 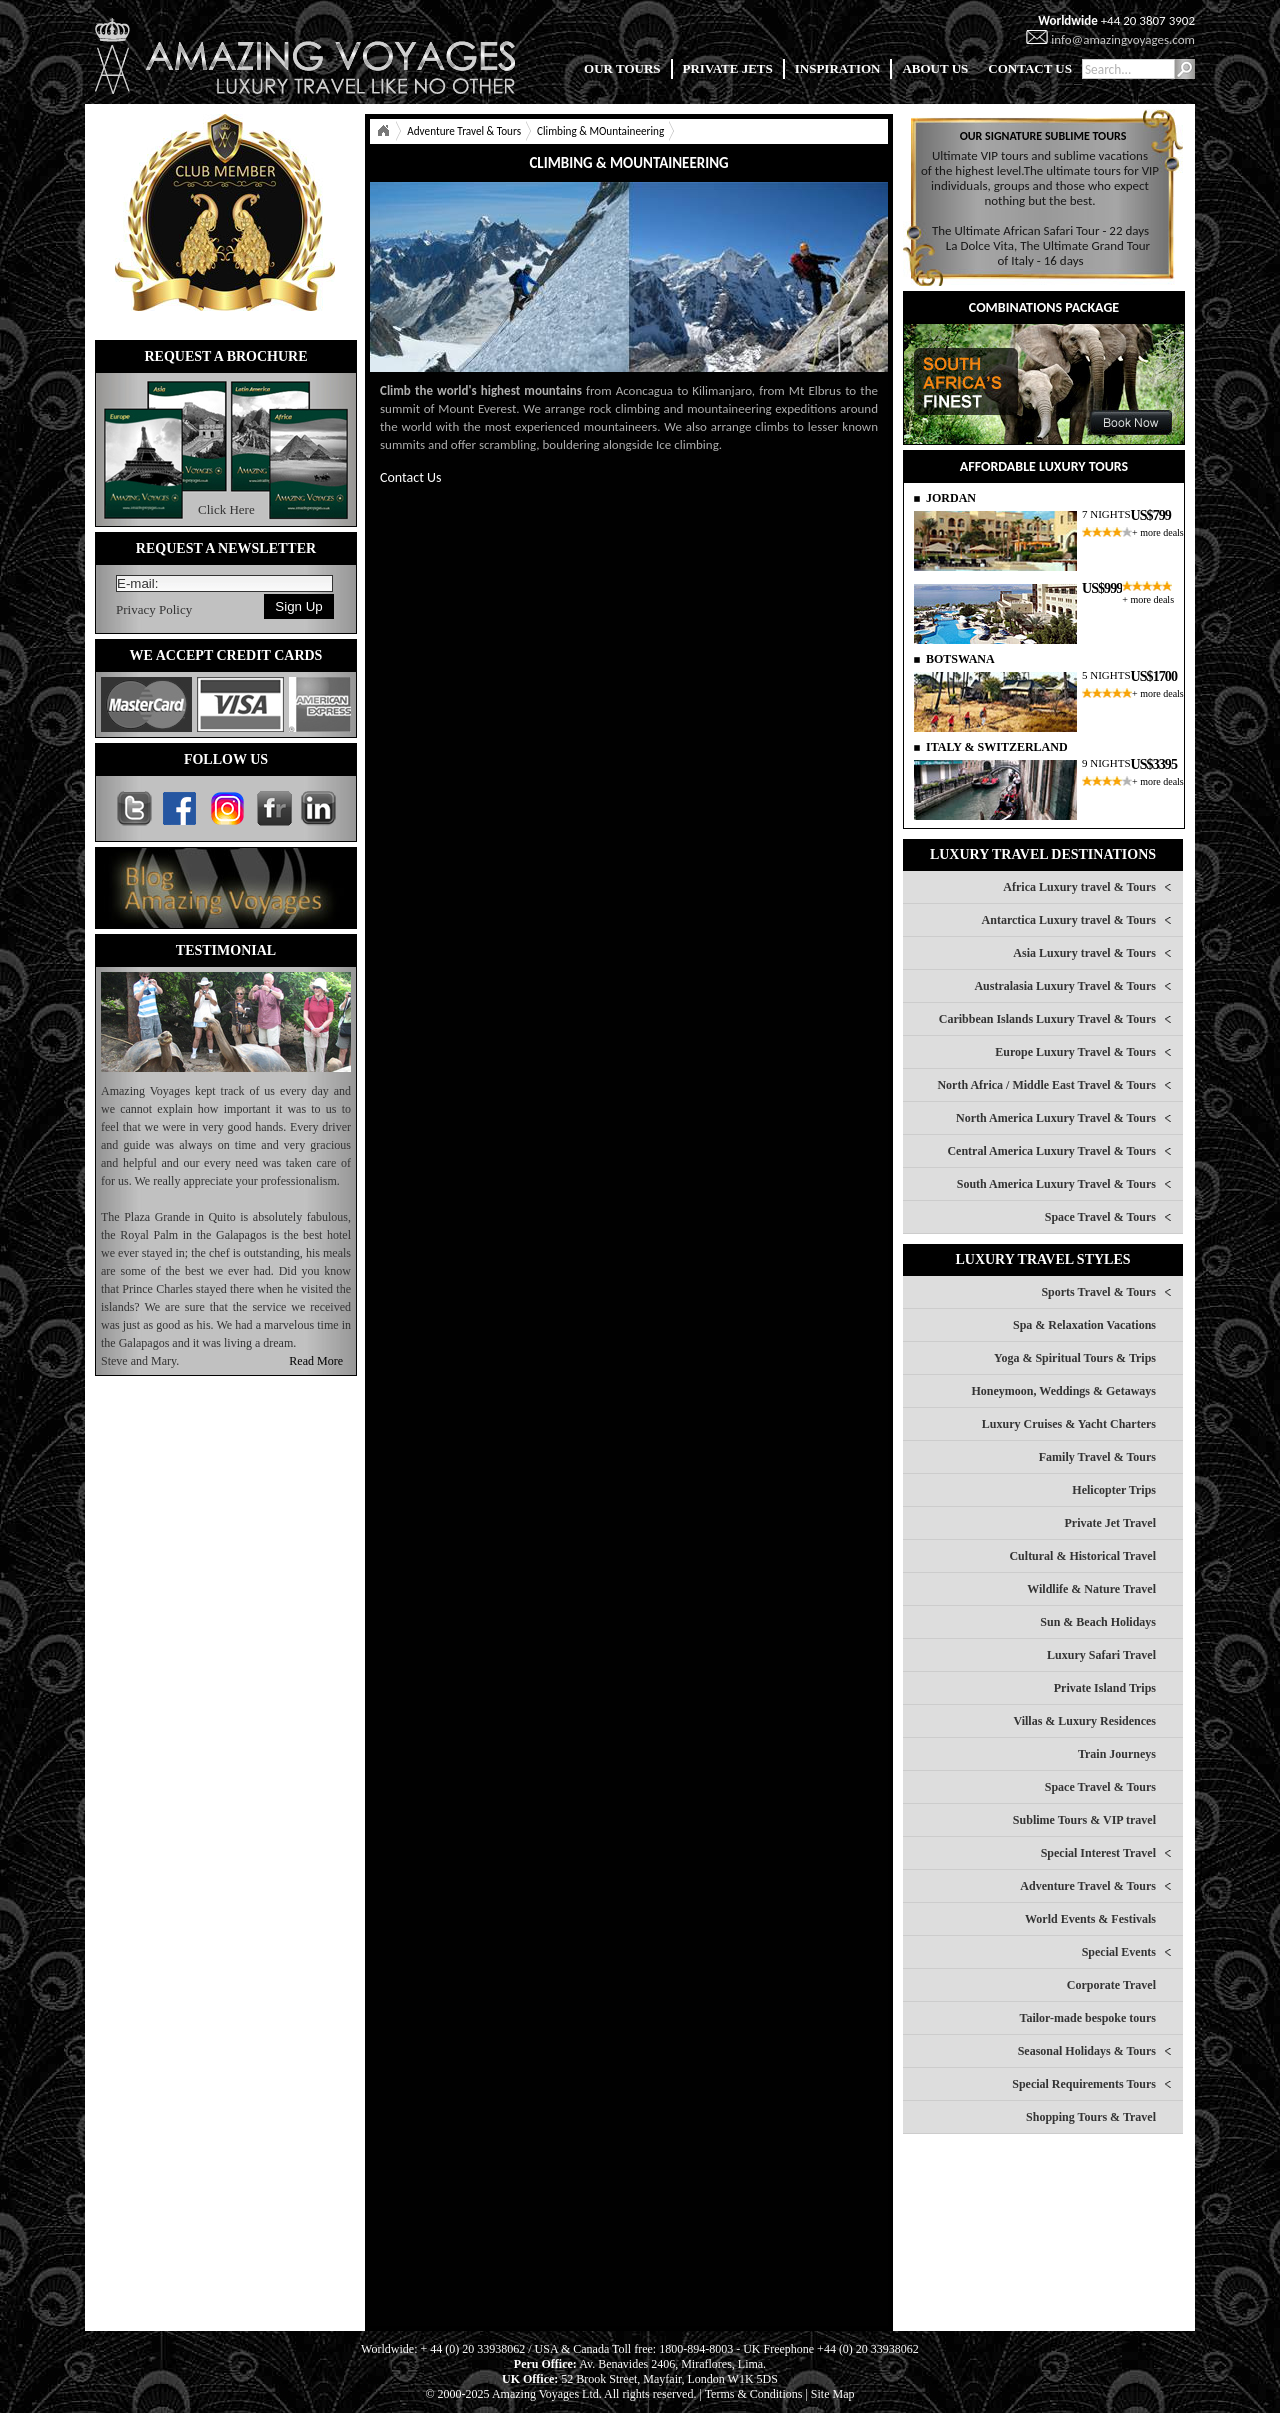 I want to click on ABOUT US, so click(x=935, y=68).